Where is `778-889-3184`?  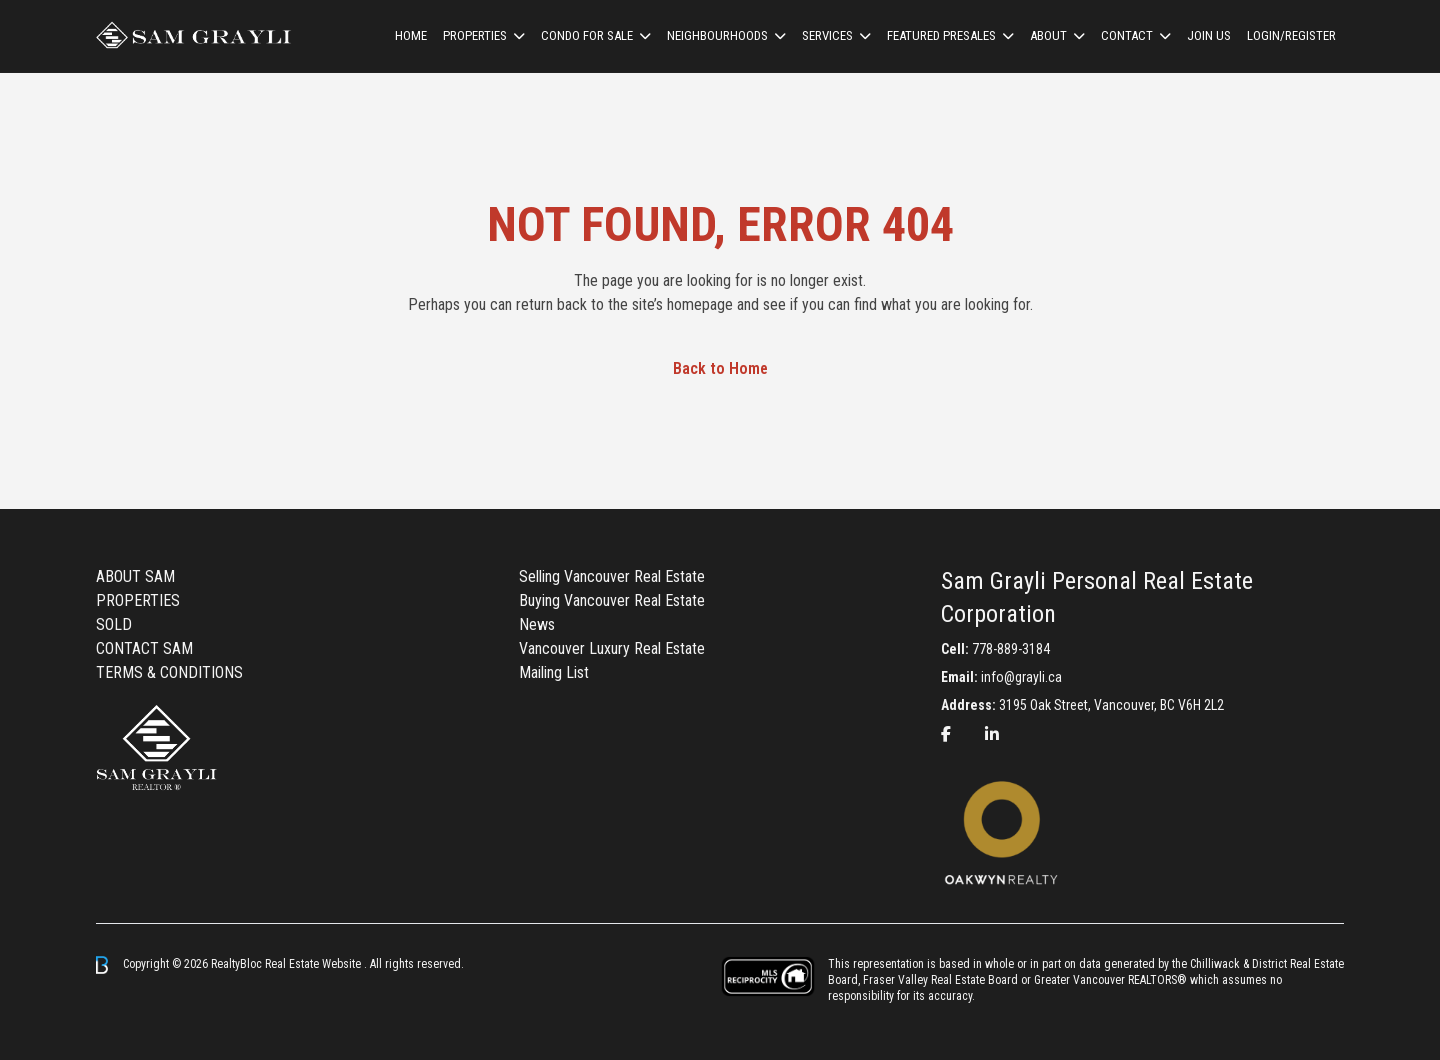 778-889-3184 is located at coordinates (1011, 649).